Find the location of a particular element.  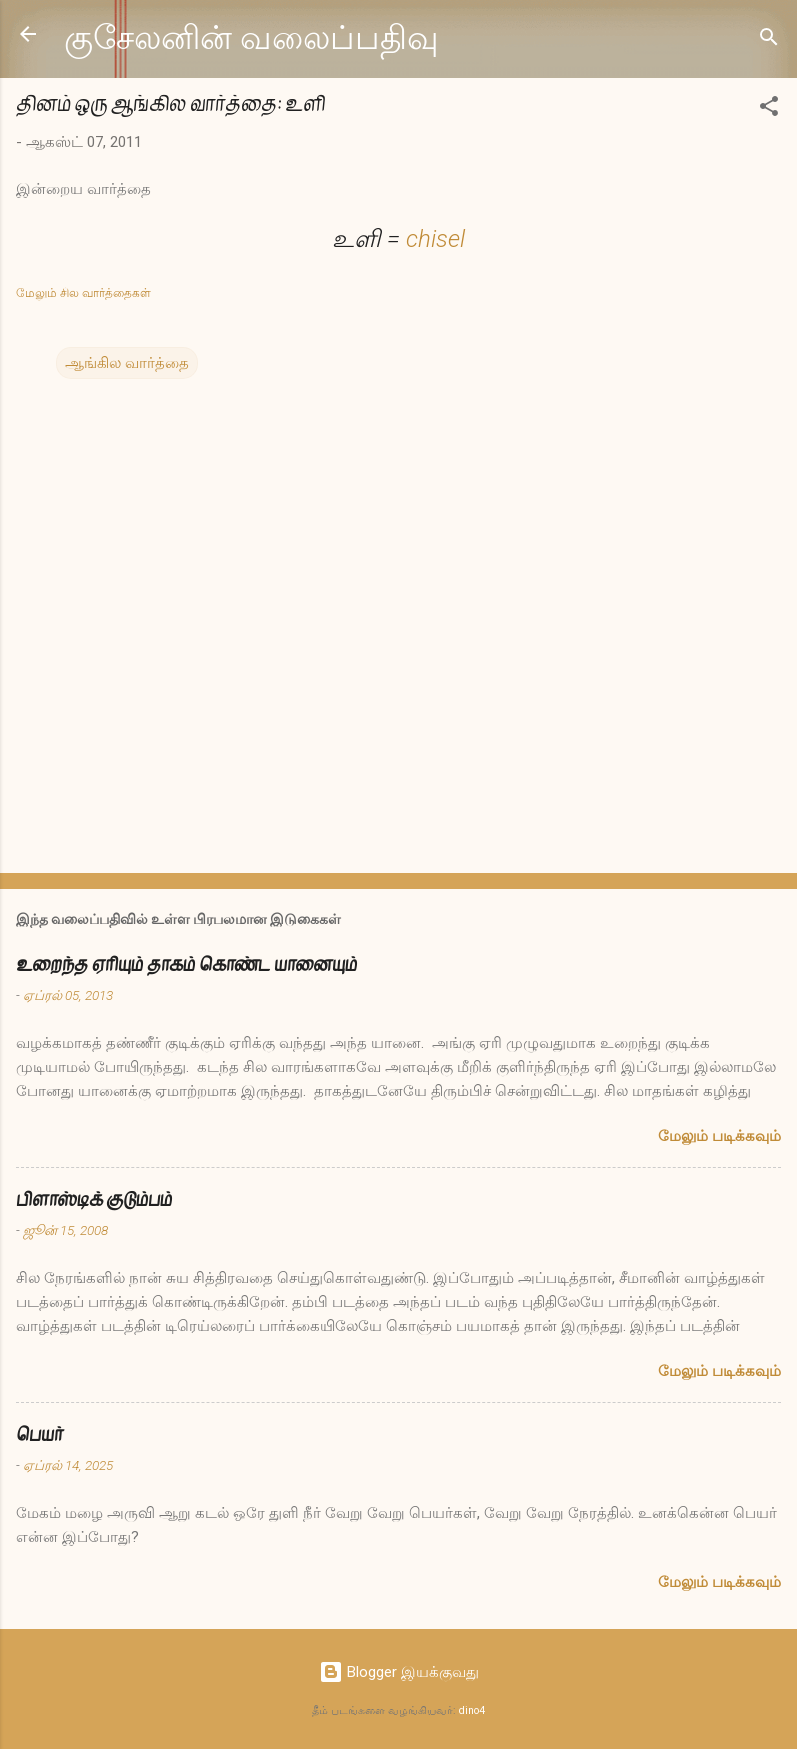

பெயர் is located at coordinates (39, 1434).